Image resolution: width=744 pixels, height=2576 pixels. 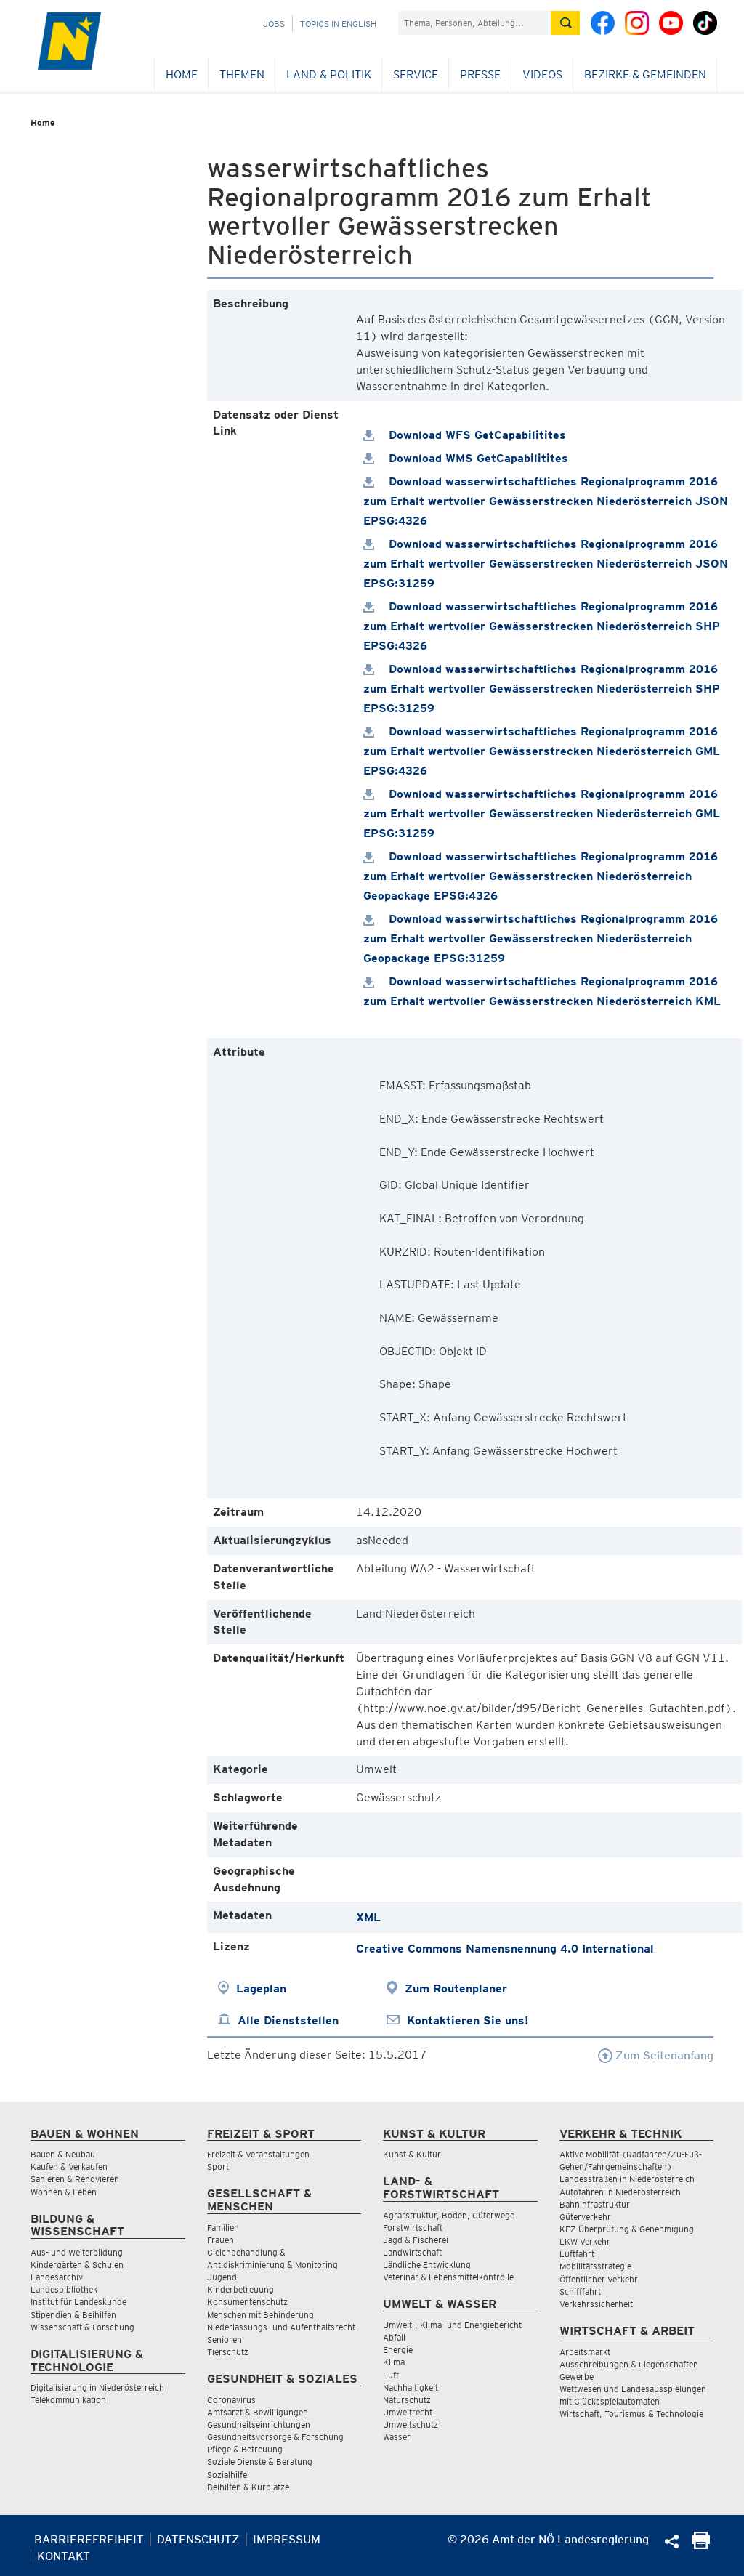 What do you see at coordinates (257, 2412) in the screenshot?
I see `Amtsarzt & Bewilligungen` at bounding box center [257, 2412].